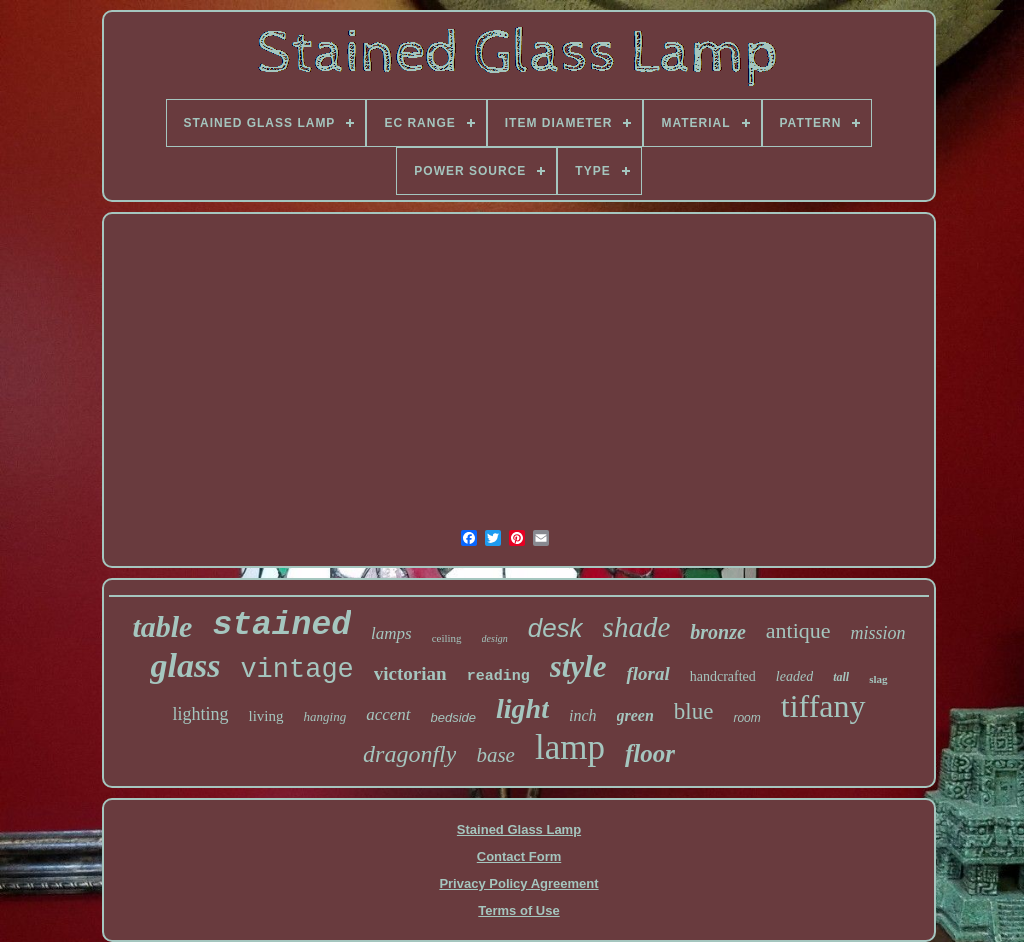 Image resolution: width=1024 pixels, height=942 pixels. I want to click on Contact Form, so click(519, 856).